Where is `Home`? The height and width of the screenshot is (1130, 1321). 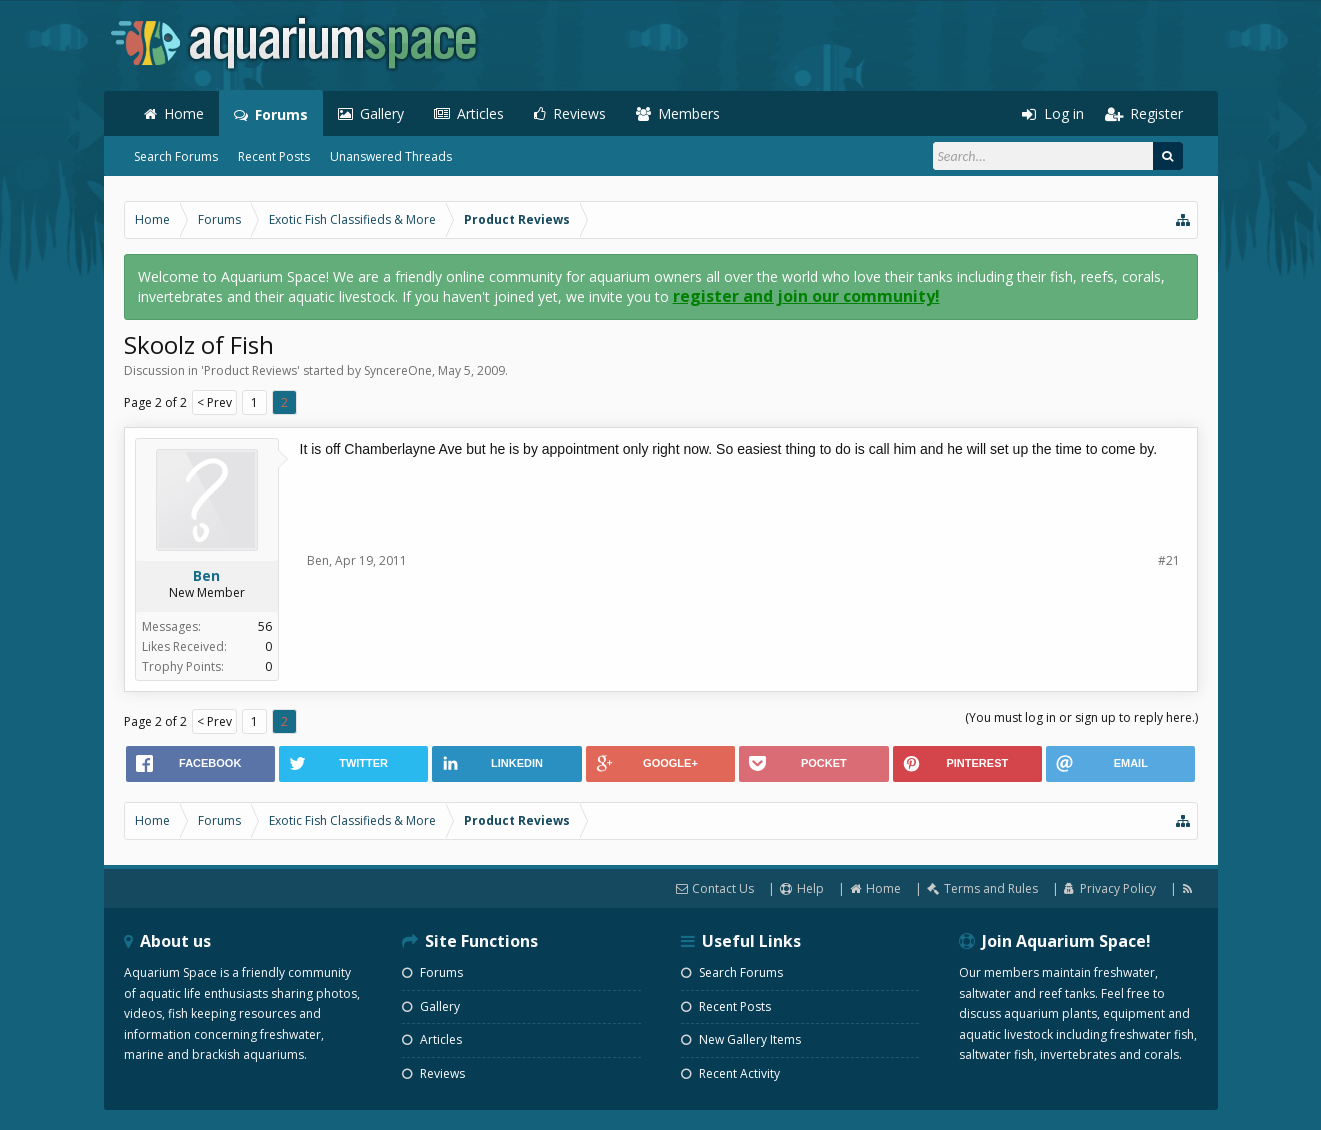
Home is located at coordinates (184, 113).